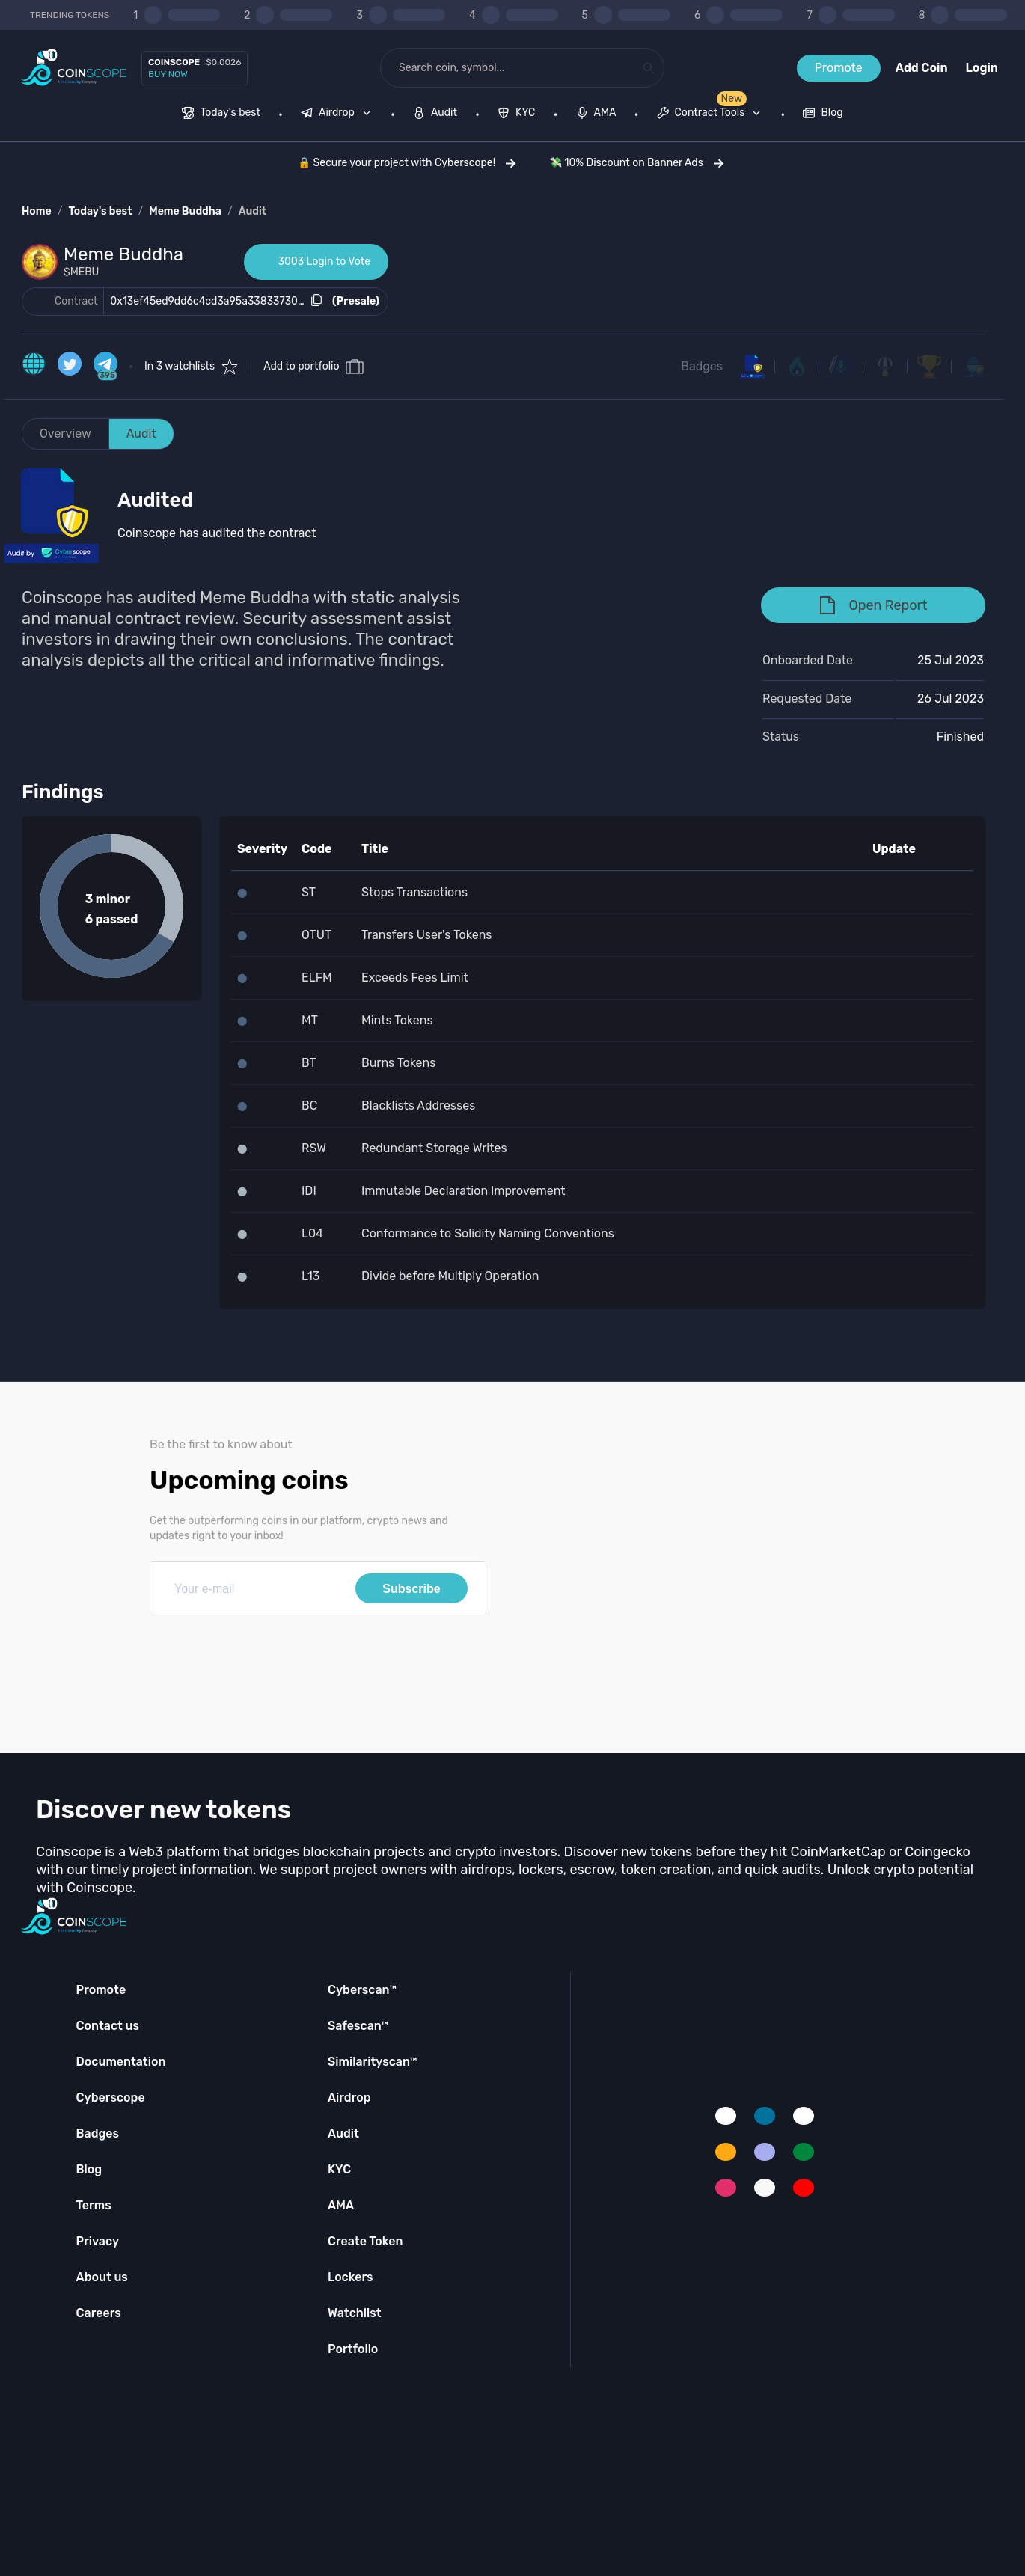 The height and width of the screenshot is (2576, 1025). I want to click on [Coinscope home page], so click(73, 68).